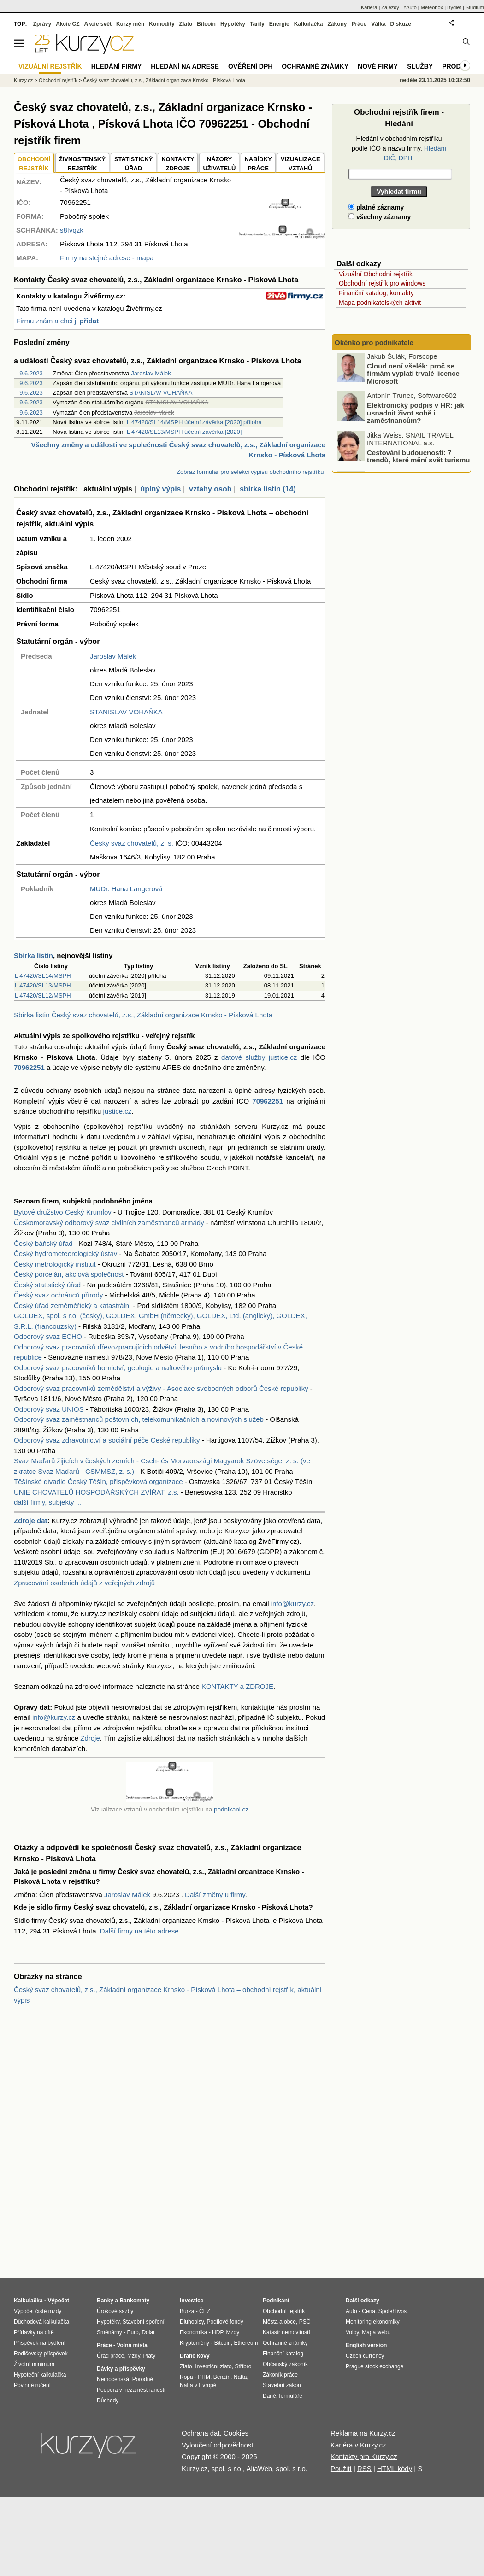 The width and height of the screenshot is (484, 2576). Describe the element at coordinates (400, 24) in the screenshot. I see `Diskuze` at that location.